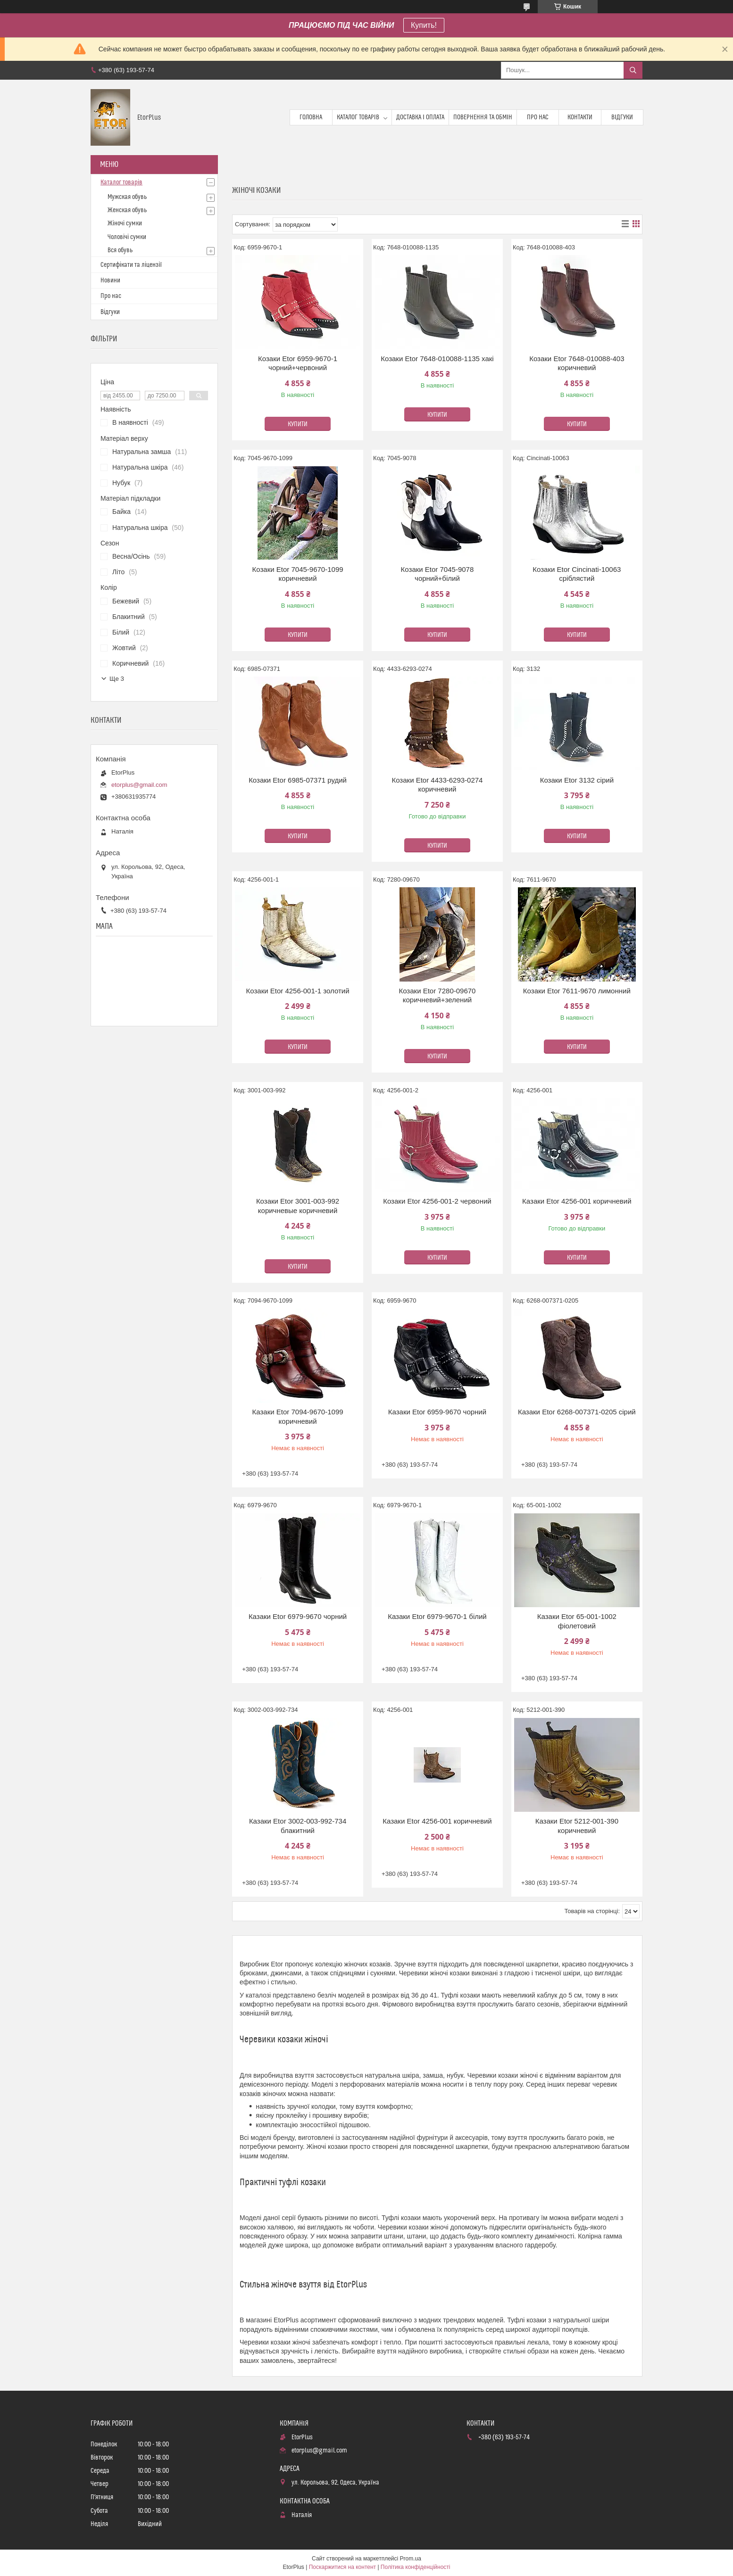 This screenshot has width=733, height=2576. What do you see at coordinates (437, 1201) in the screenshot?
I see `Козаки Etor 4256-001-2 червоний` at bounding box center [437, 1201].